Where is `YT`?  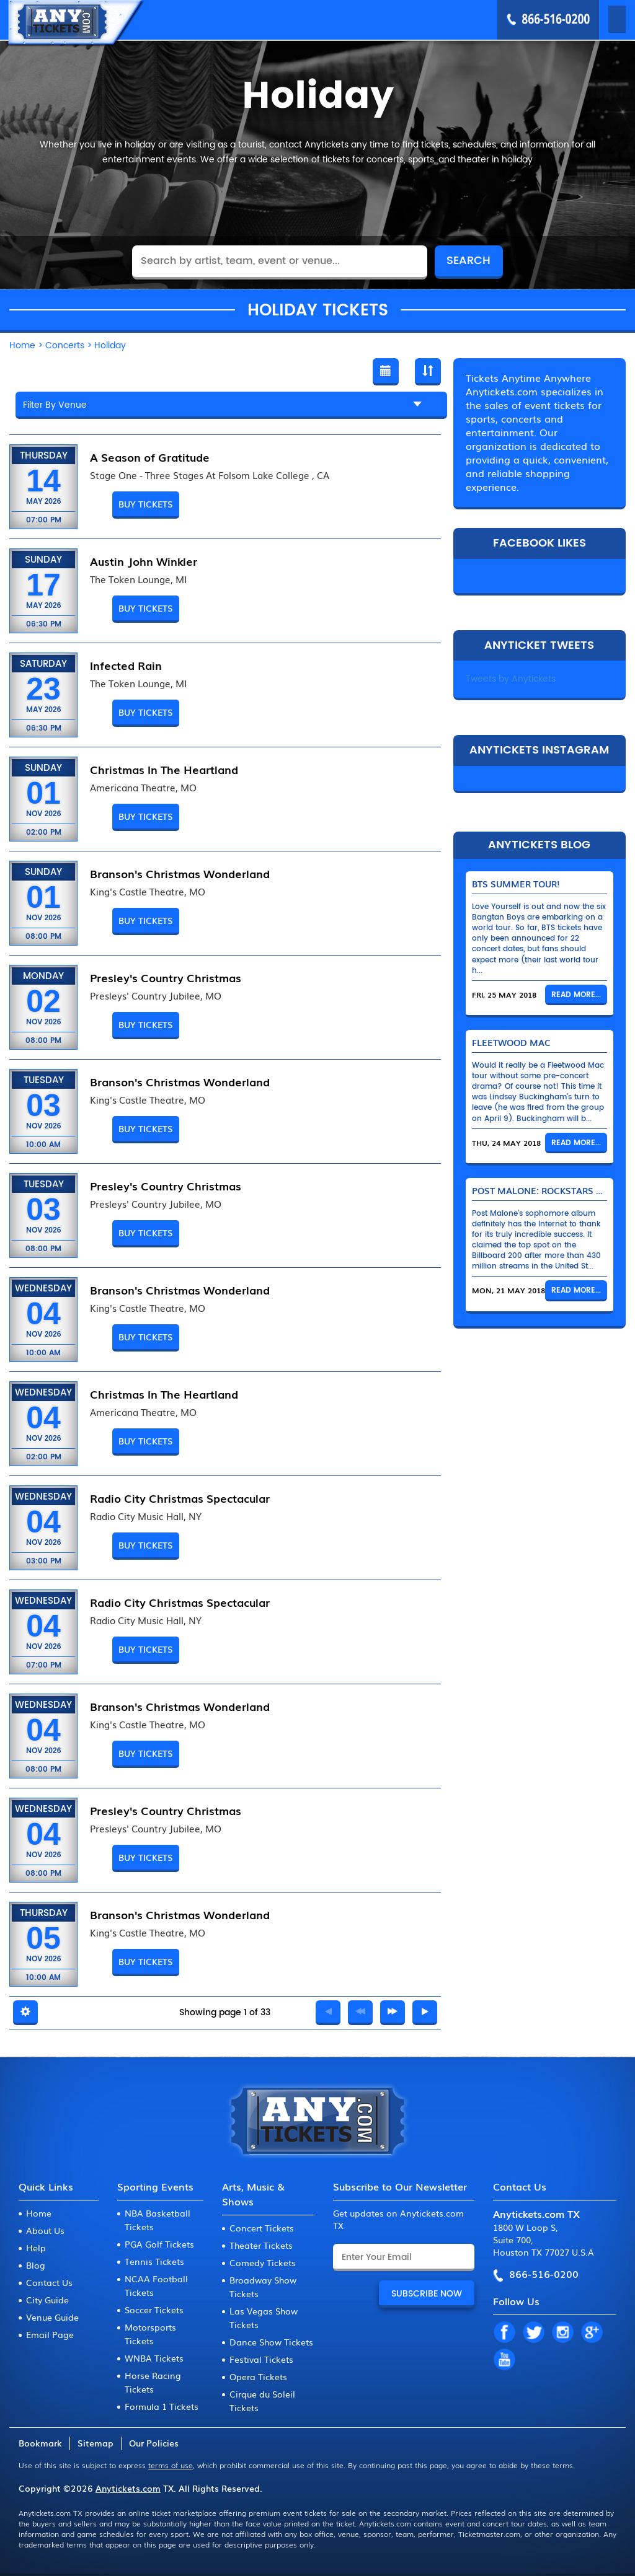 YT is located at coordinates (504, 2360).